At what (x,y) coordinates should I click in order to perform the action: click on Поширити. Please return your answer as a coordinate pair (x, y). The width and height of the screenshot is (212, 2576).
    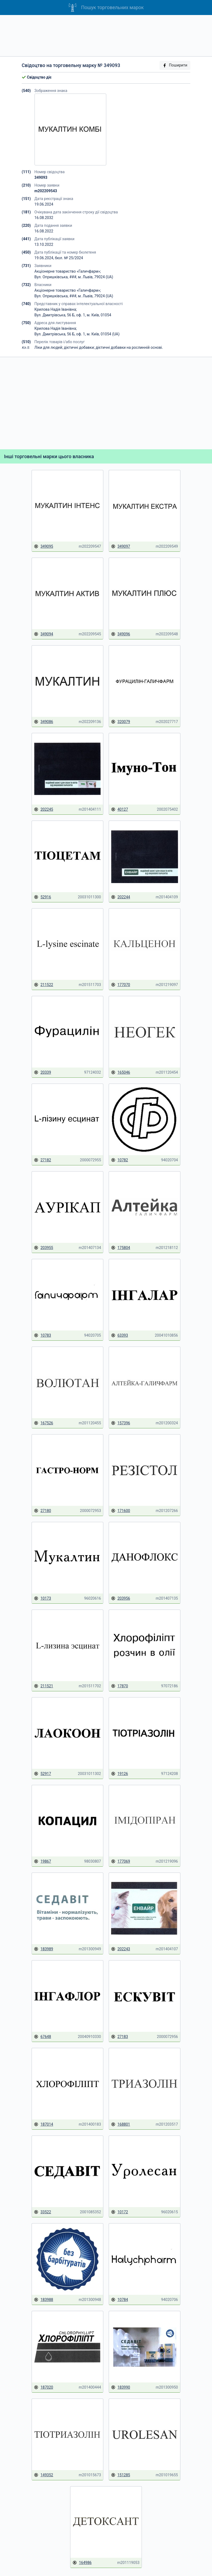
    Looking at the image, I should click on (174, 65).